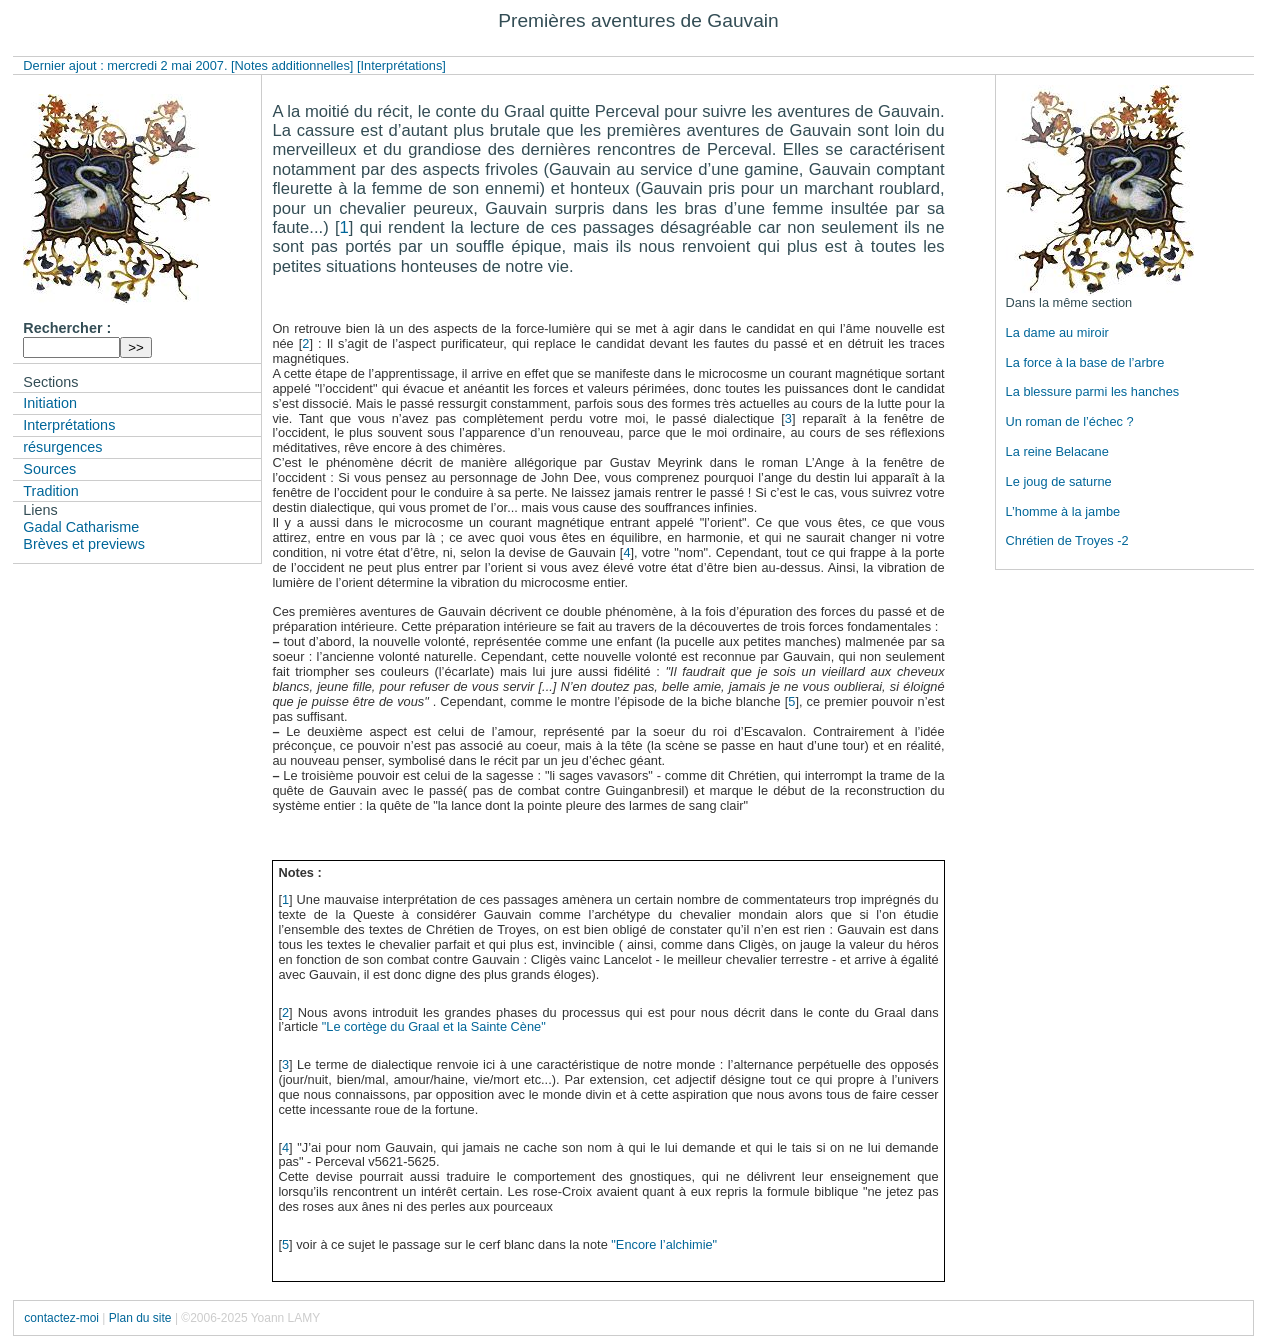  I want to click on Dernier ajout : mercredi 2 mai 2007., so click(127, 65).